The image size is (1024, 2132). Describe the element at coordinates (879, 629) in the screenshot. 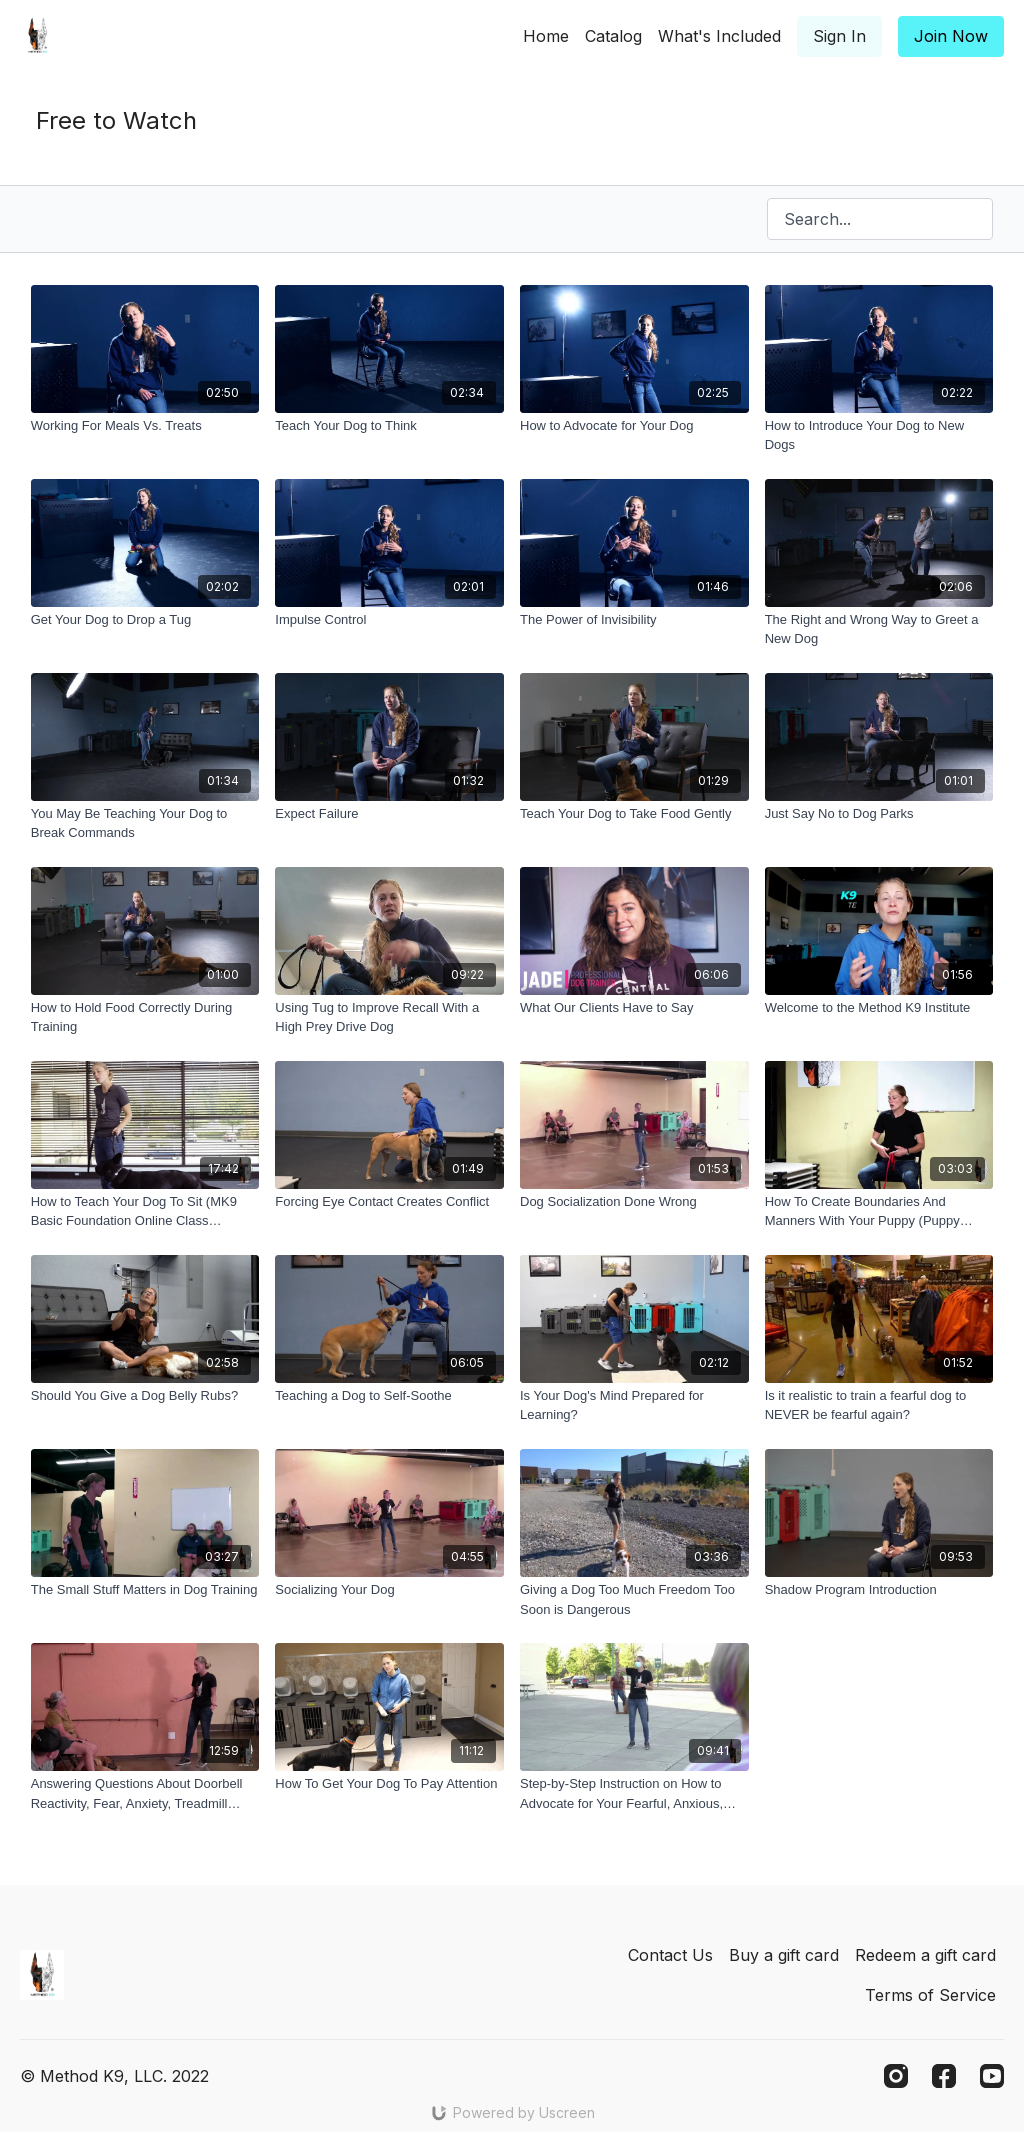

I see `[The Right and Wrong Way to Greet a New Dog]` at that location.